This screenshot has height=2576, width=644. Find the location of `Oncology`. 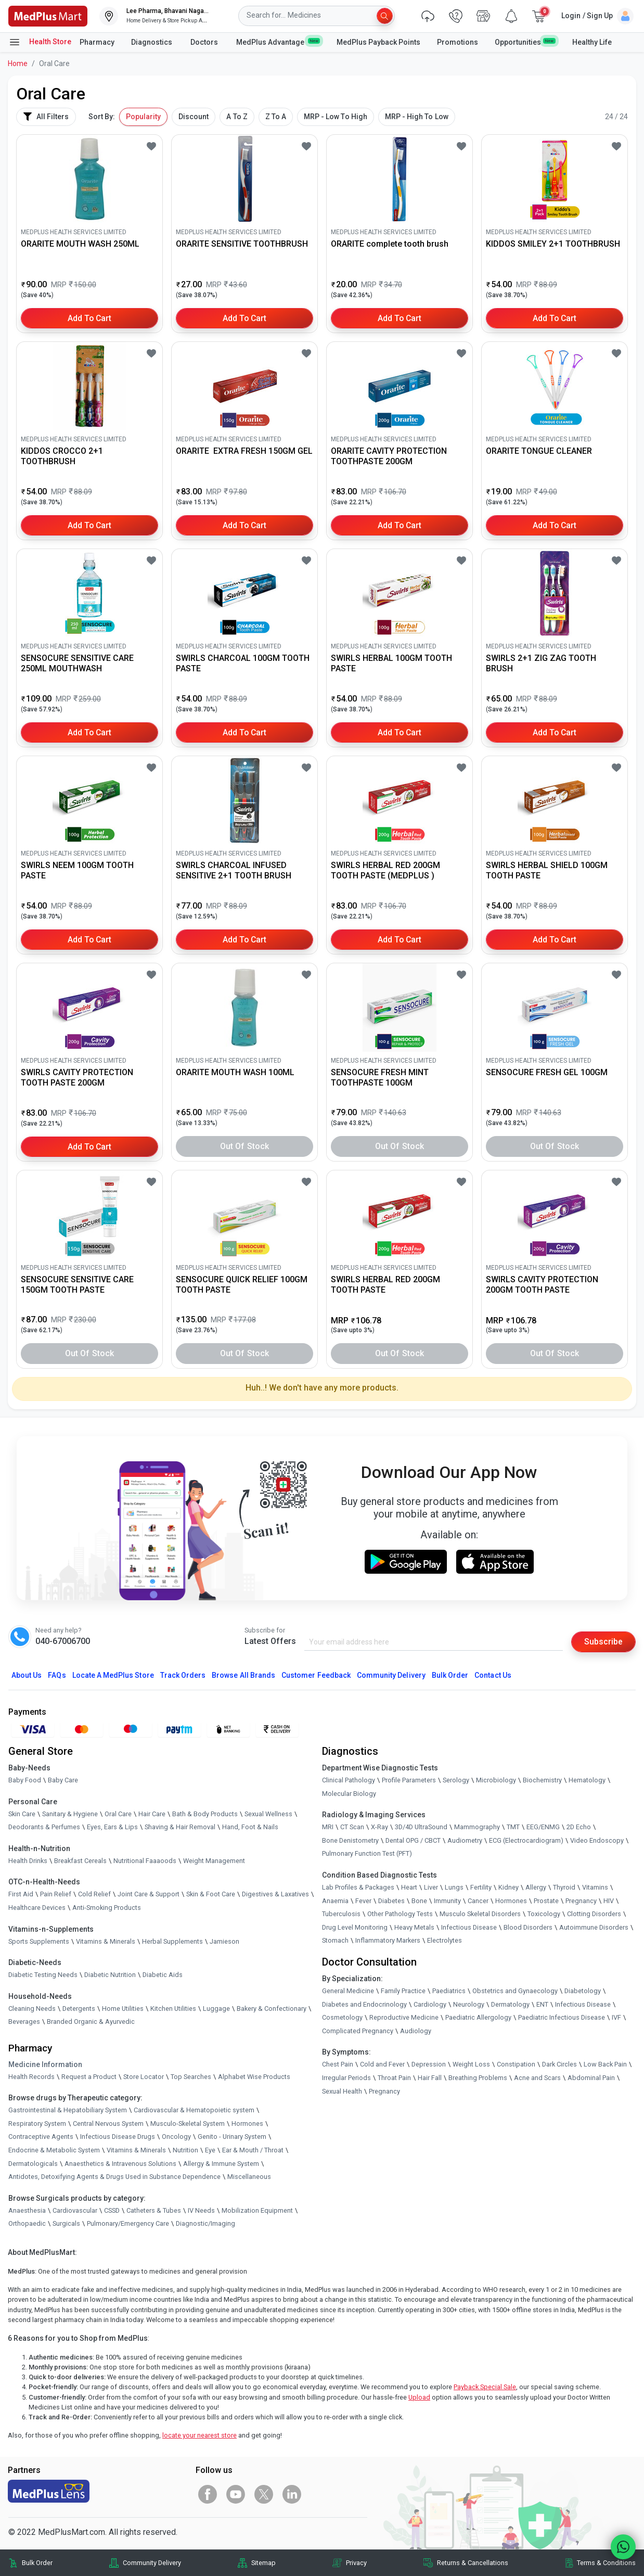

Oncology is located at coordinates (176, 2137).